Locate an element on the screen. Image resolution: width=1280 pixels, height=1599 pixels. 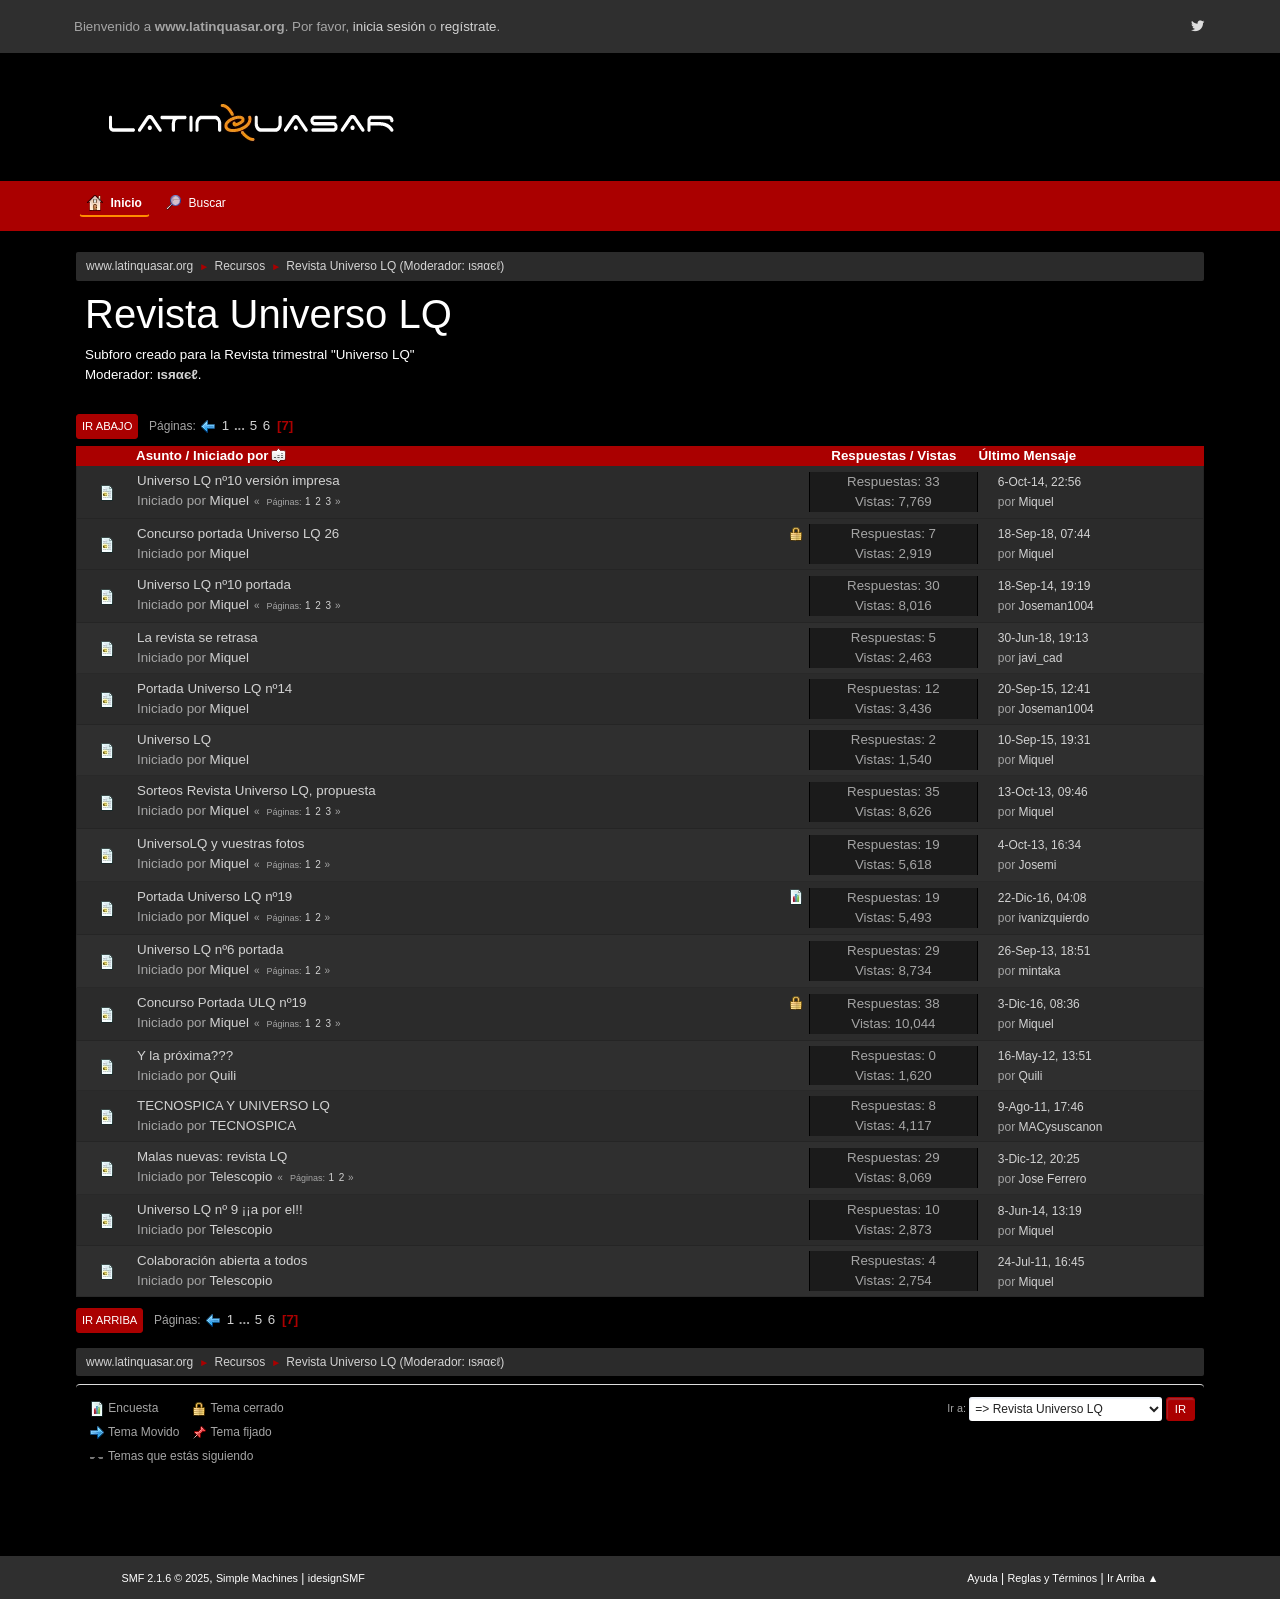
javi_cad is located at coordinates (1040, 658).